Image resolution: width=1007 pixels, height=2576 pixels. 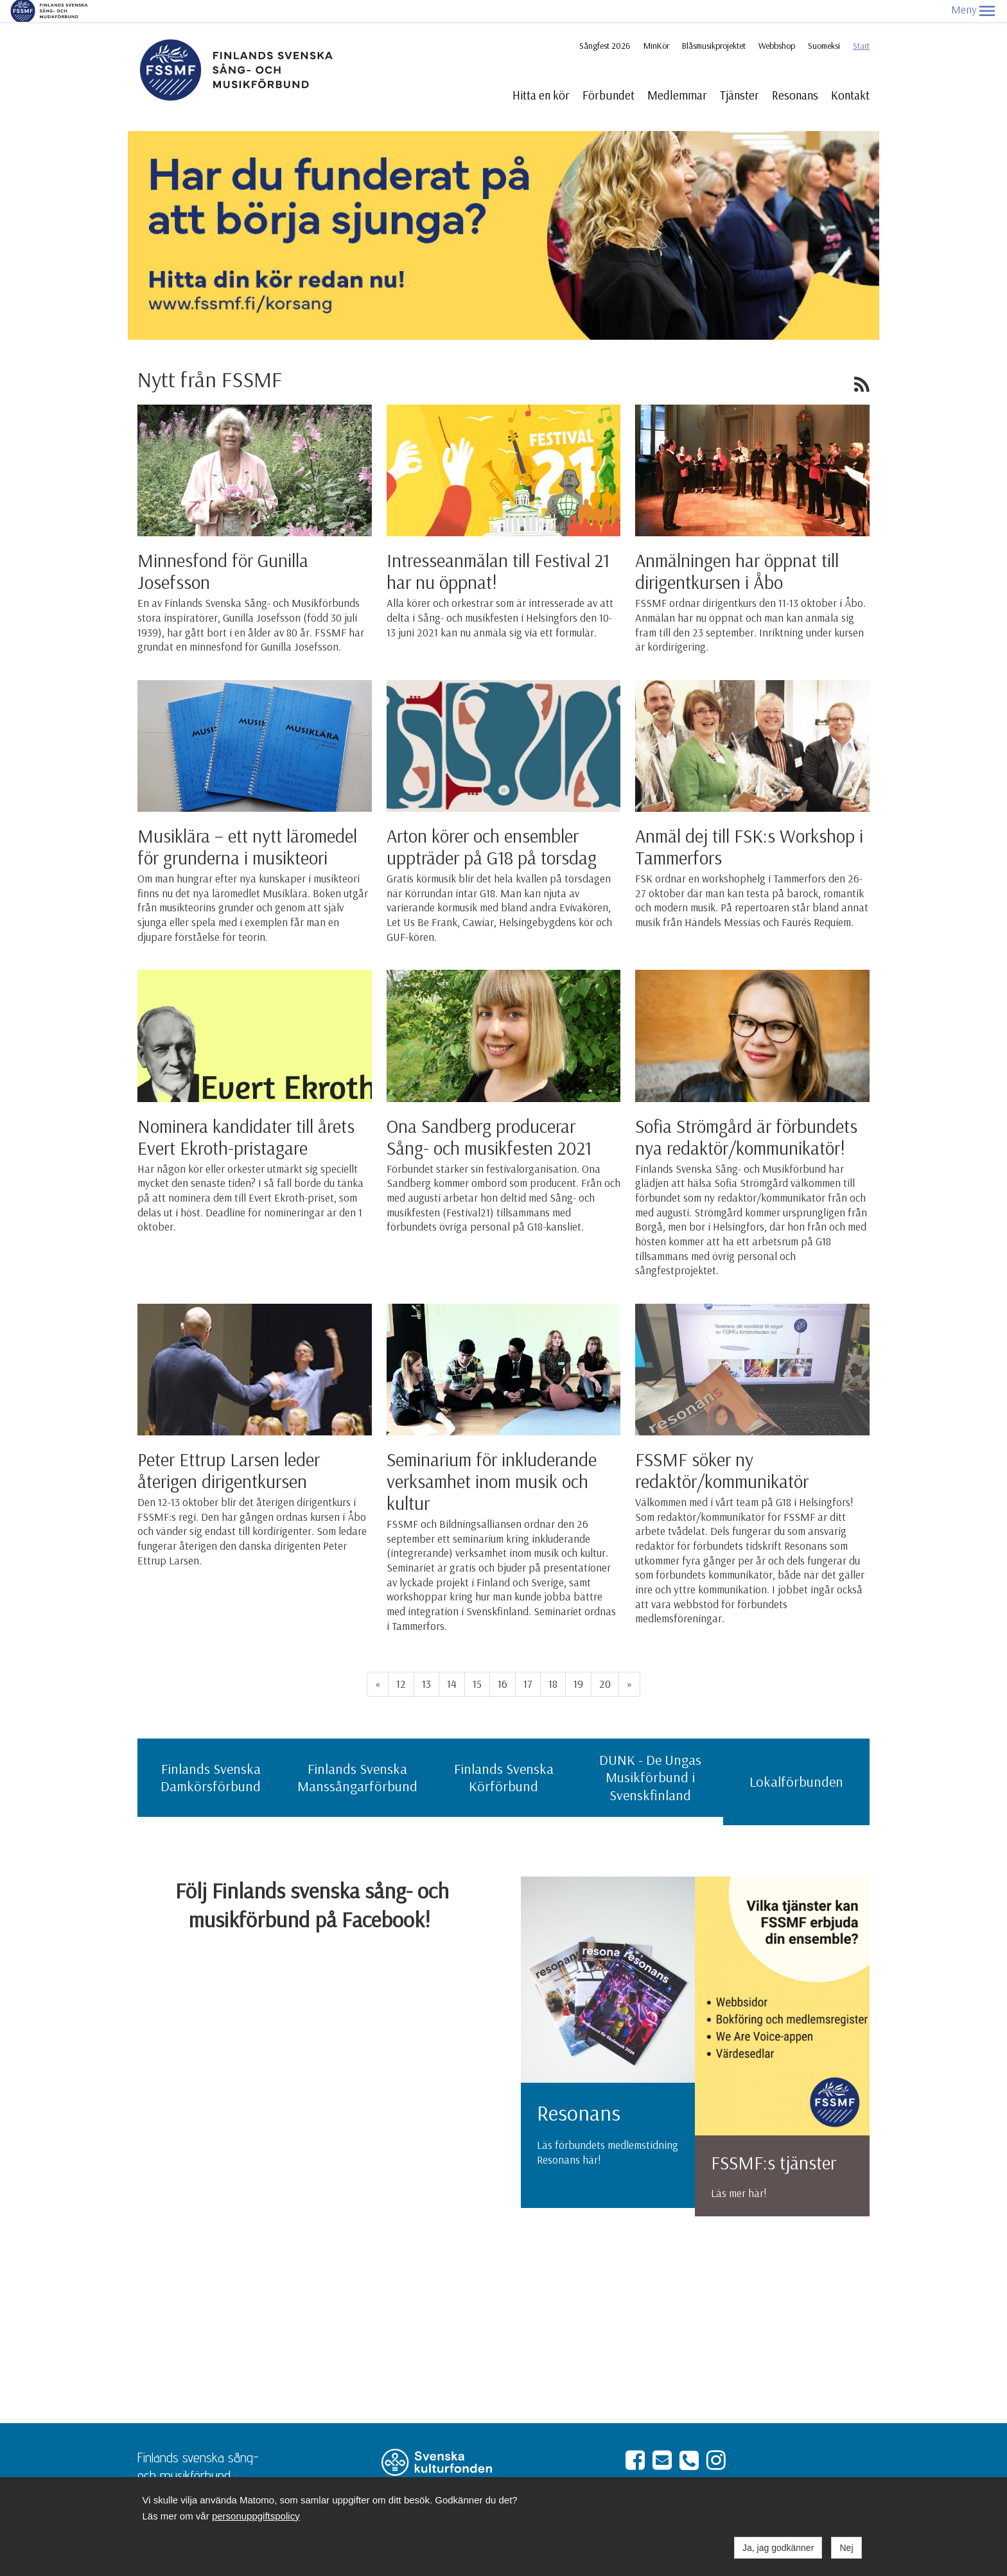 What do you see at coordinates (578, 1662) in the screenshot?
I see `19` at bounding box center [578, 1662].